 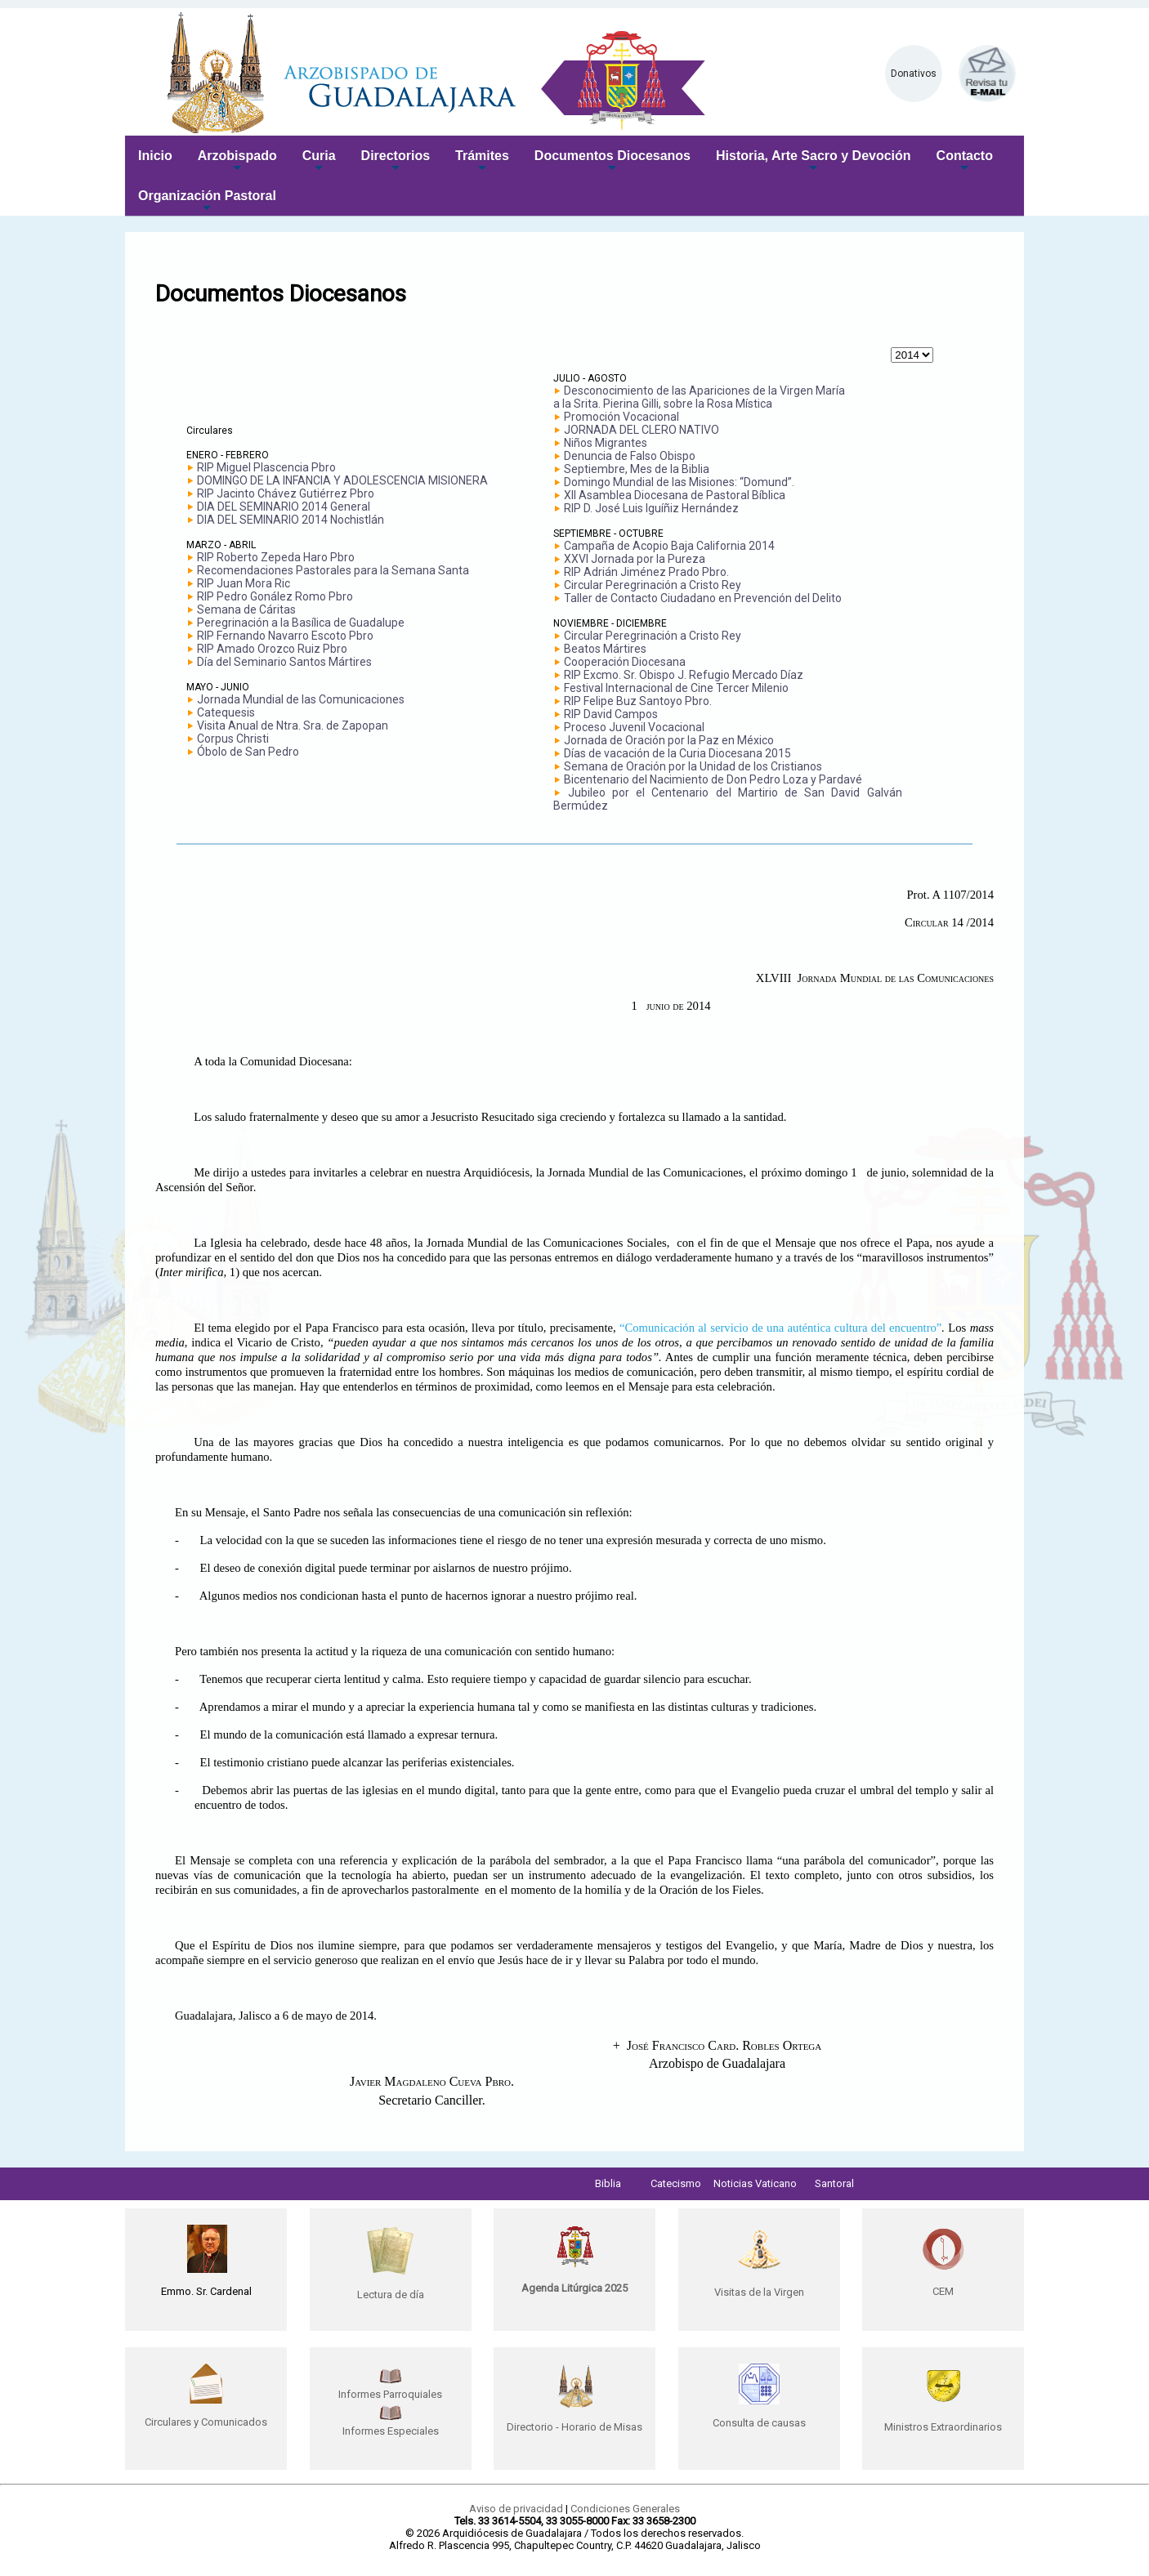 What do you see at coordinates (285, 493) in the screenshot?
I see `RIP Jacinto Chávez Gutiérrez Pbro` at bounding box center [285, 493].